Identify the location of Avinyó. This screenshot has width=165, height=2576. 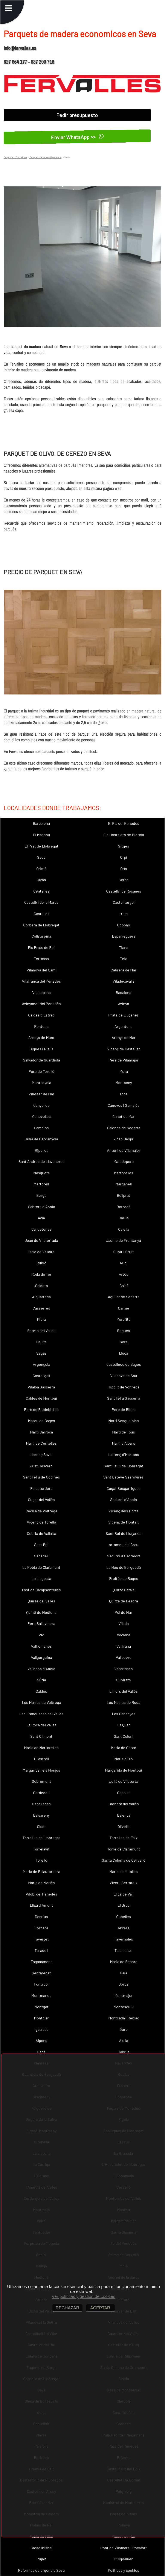
(123, 1003).